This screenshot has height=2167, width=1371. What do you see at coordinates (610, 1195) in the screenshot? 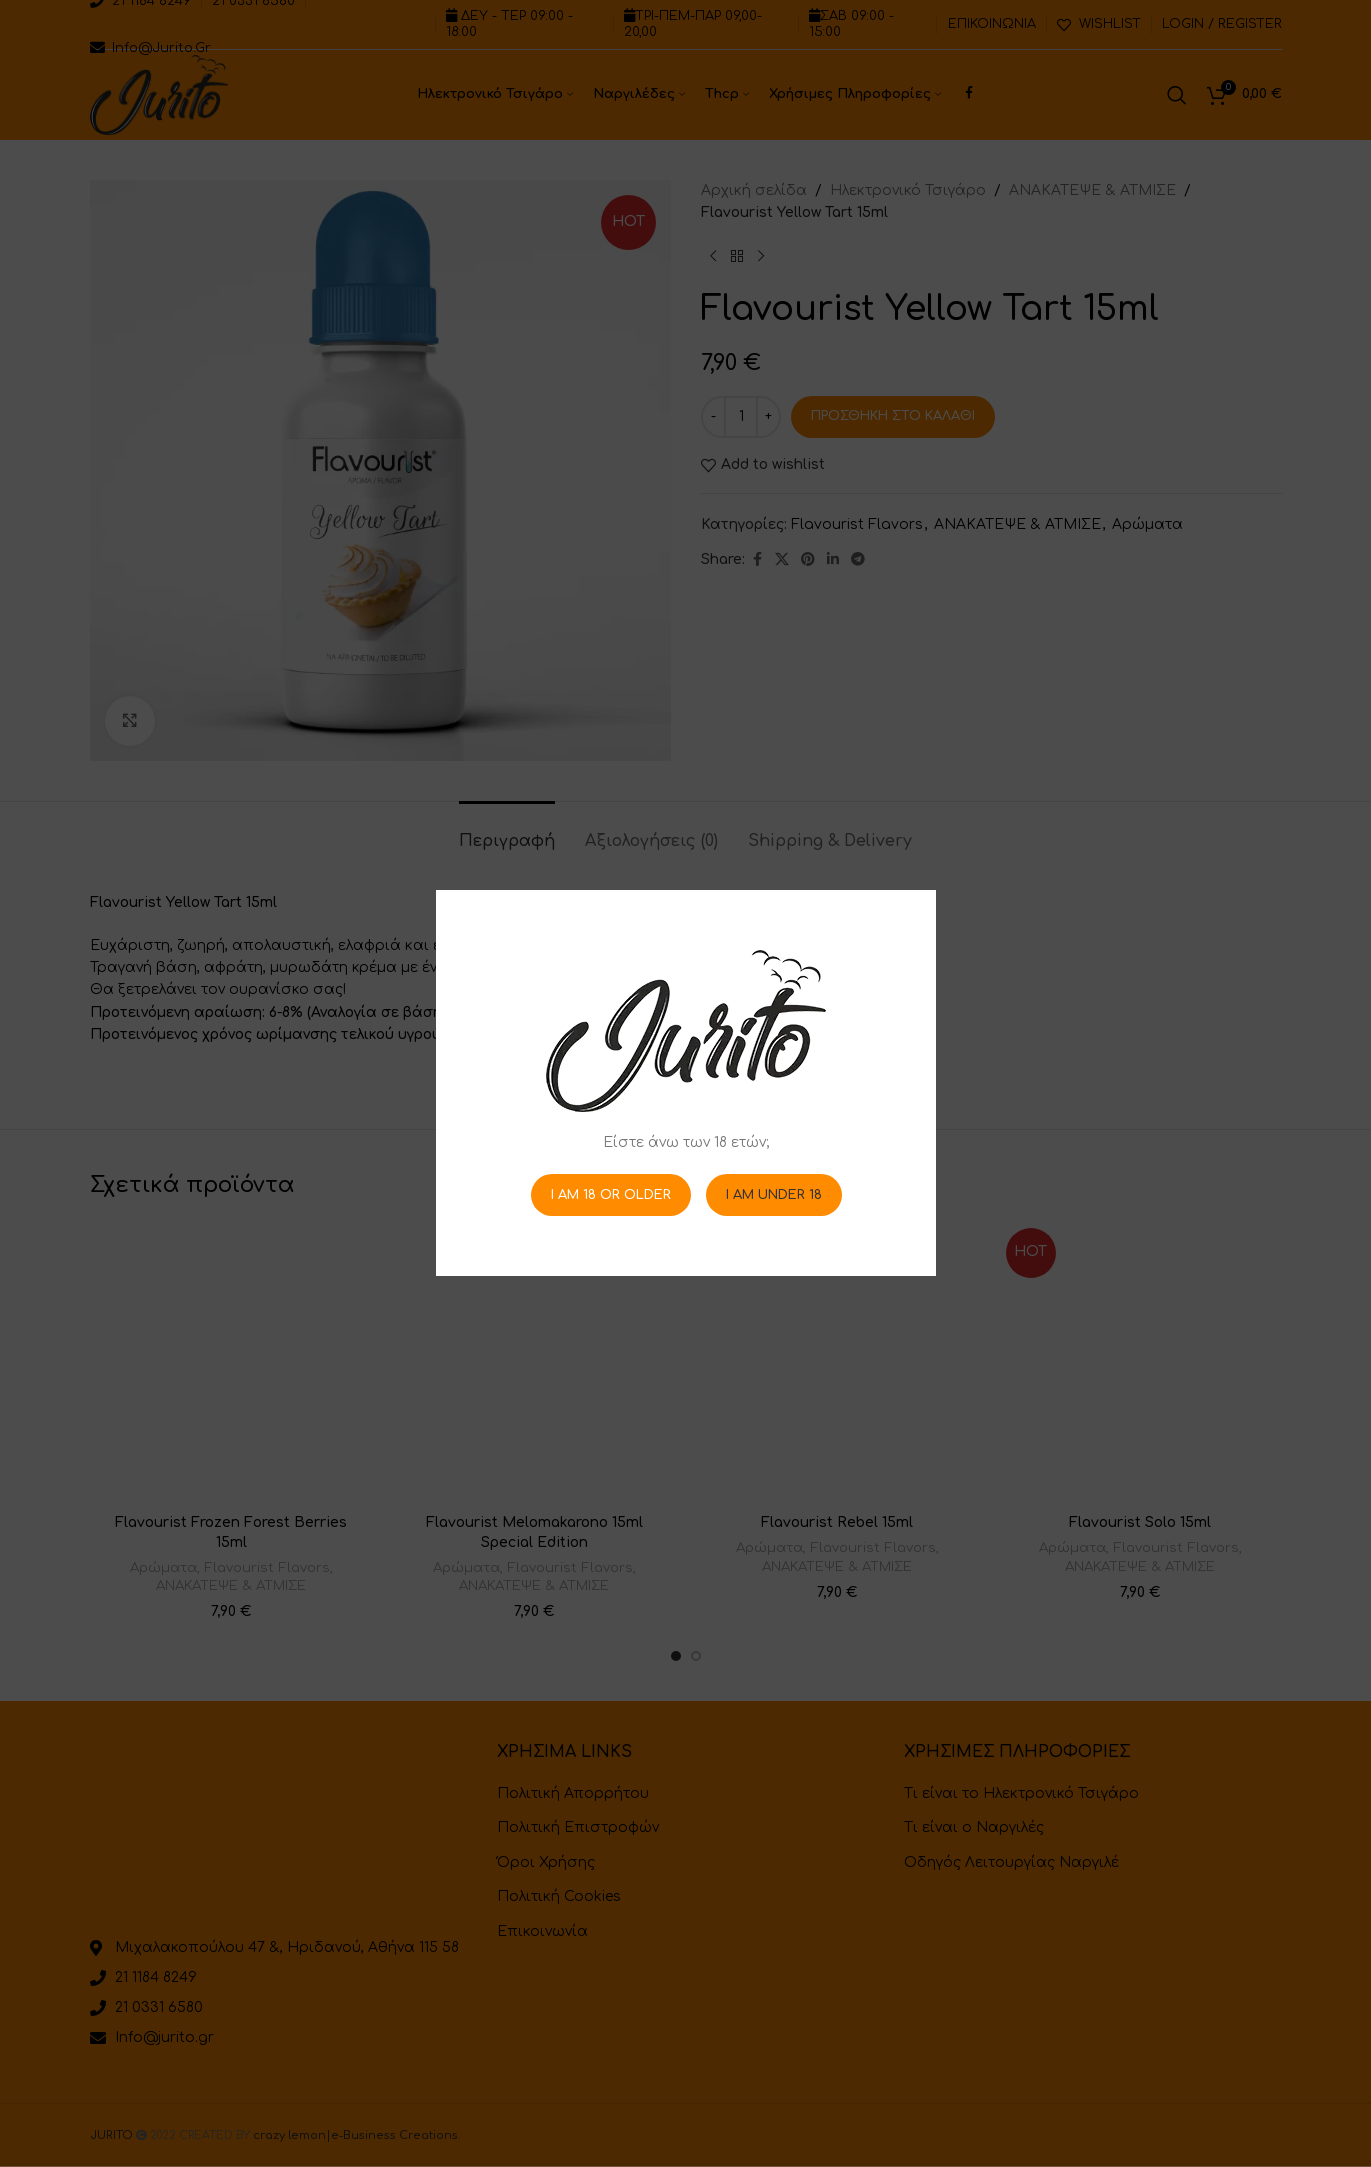
I see `I am 18 or Older` at bounding box center [610, 1195].